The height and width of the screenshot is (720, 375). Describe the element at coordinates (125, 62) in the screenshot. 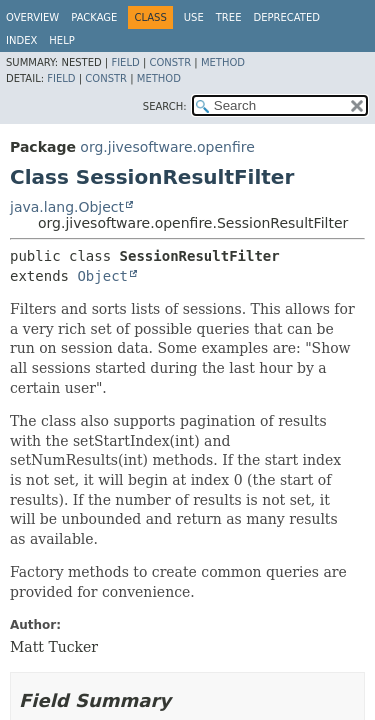

I see `Field` at that location.